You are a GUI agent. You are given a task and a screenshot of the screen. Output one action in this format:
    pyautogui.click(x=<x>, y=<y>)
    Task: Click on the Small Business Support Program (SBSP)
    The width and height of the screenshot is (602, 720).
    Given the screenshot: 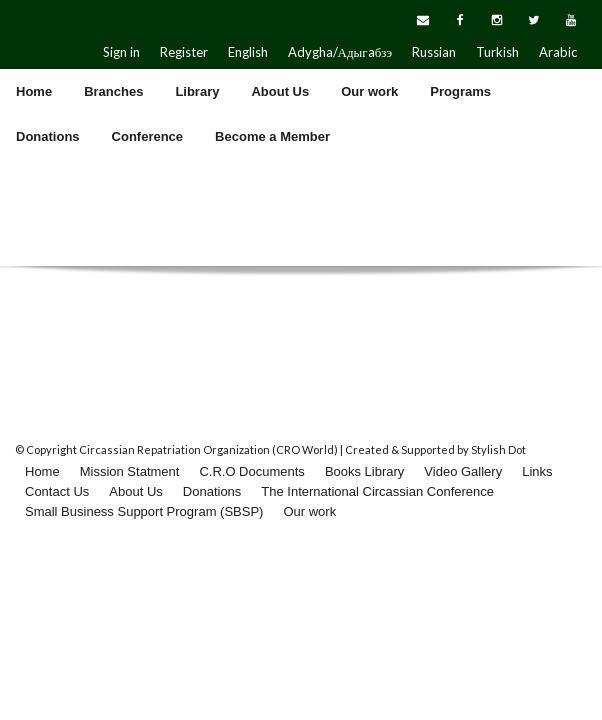 What is the action you would take?
    pyautogui.click(x=144, y=511)
    